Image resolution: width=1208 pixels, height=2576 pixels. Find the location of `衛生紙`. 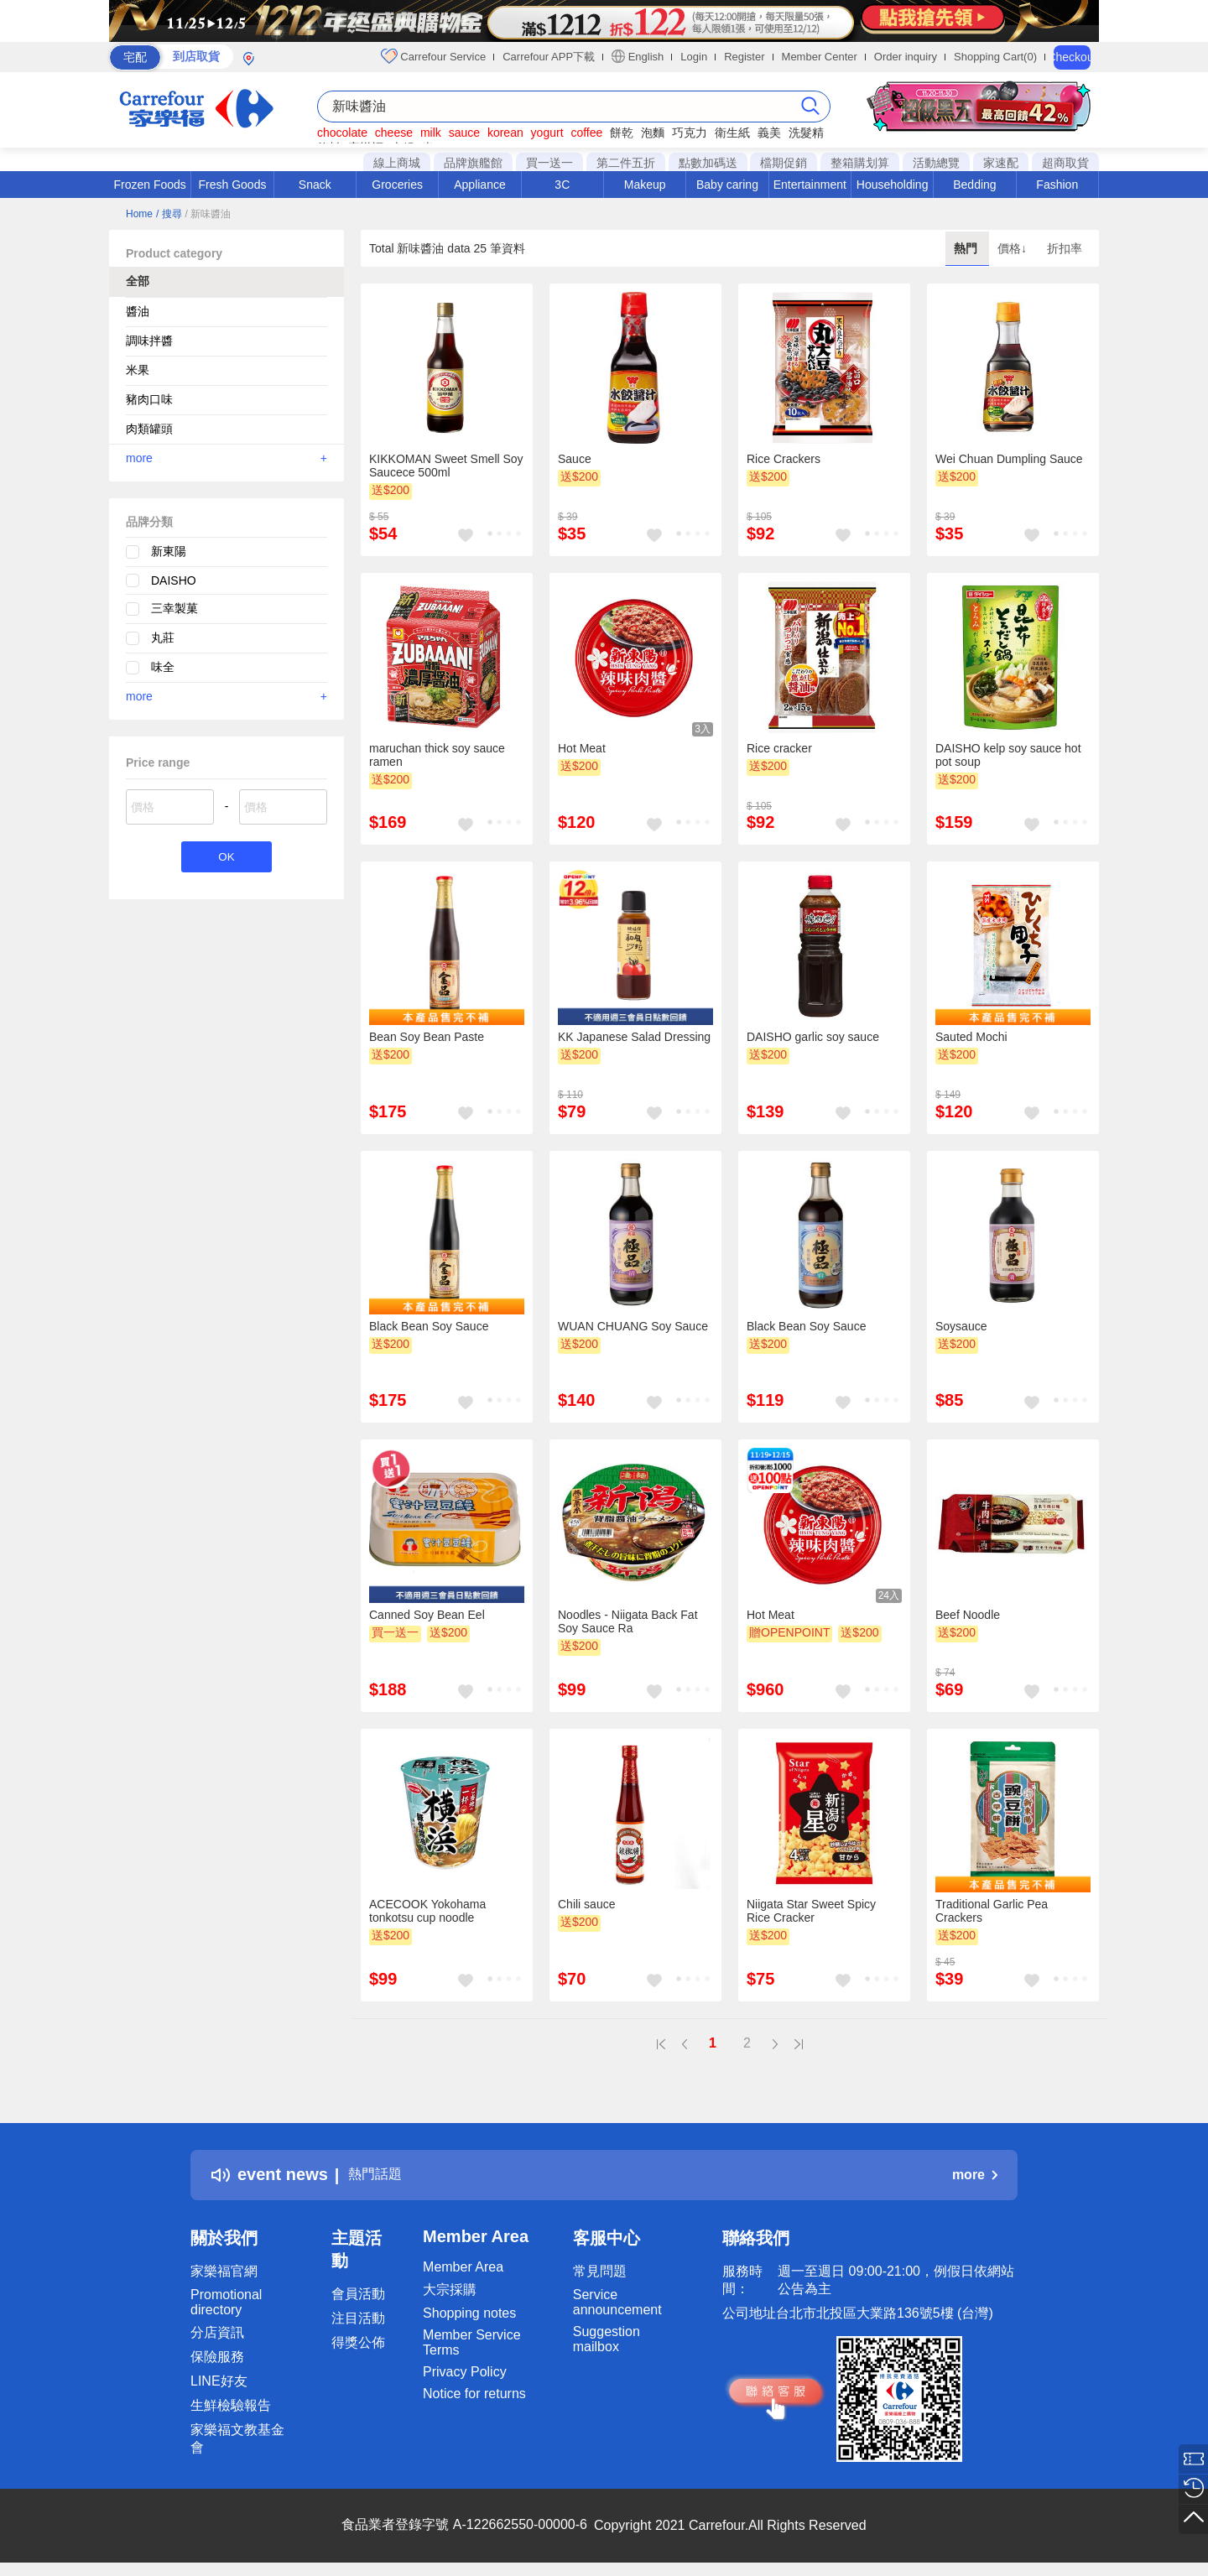

衛生紙 is located at coordinates (732, 132).